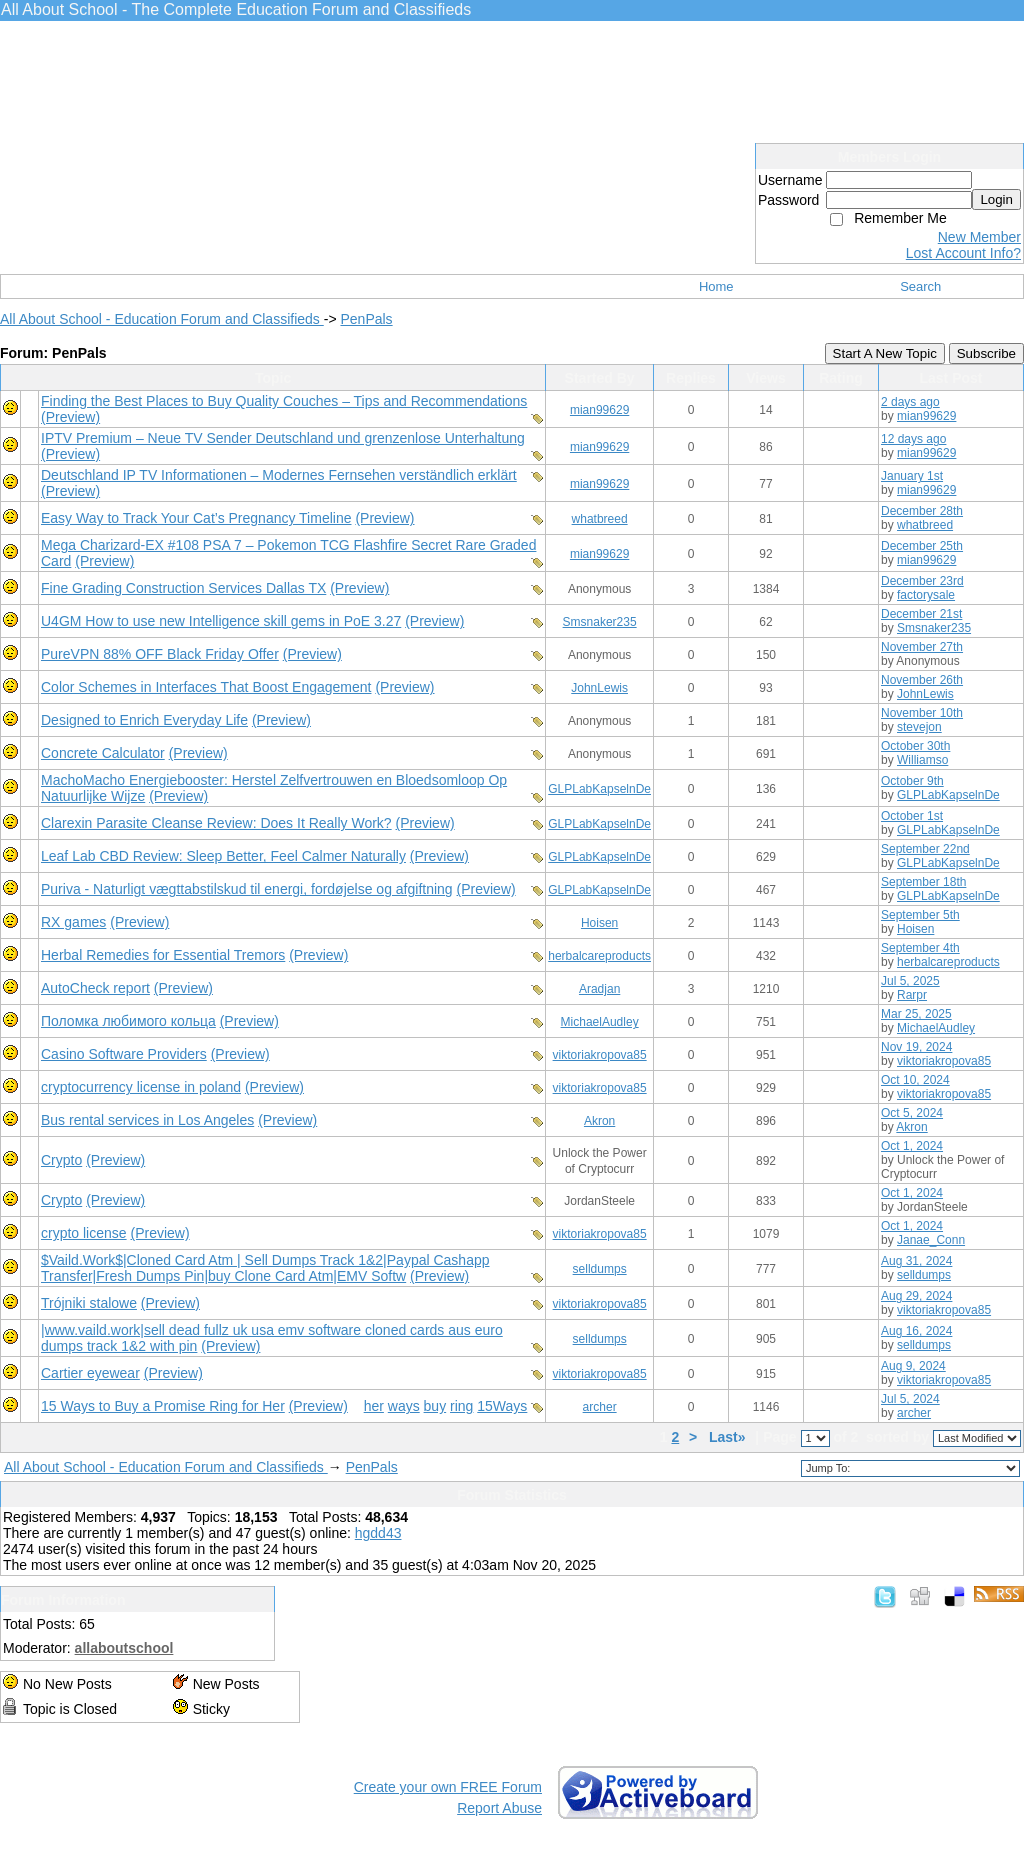  I want to click on her, so click(374, 1406).